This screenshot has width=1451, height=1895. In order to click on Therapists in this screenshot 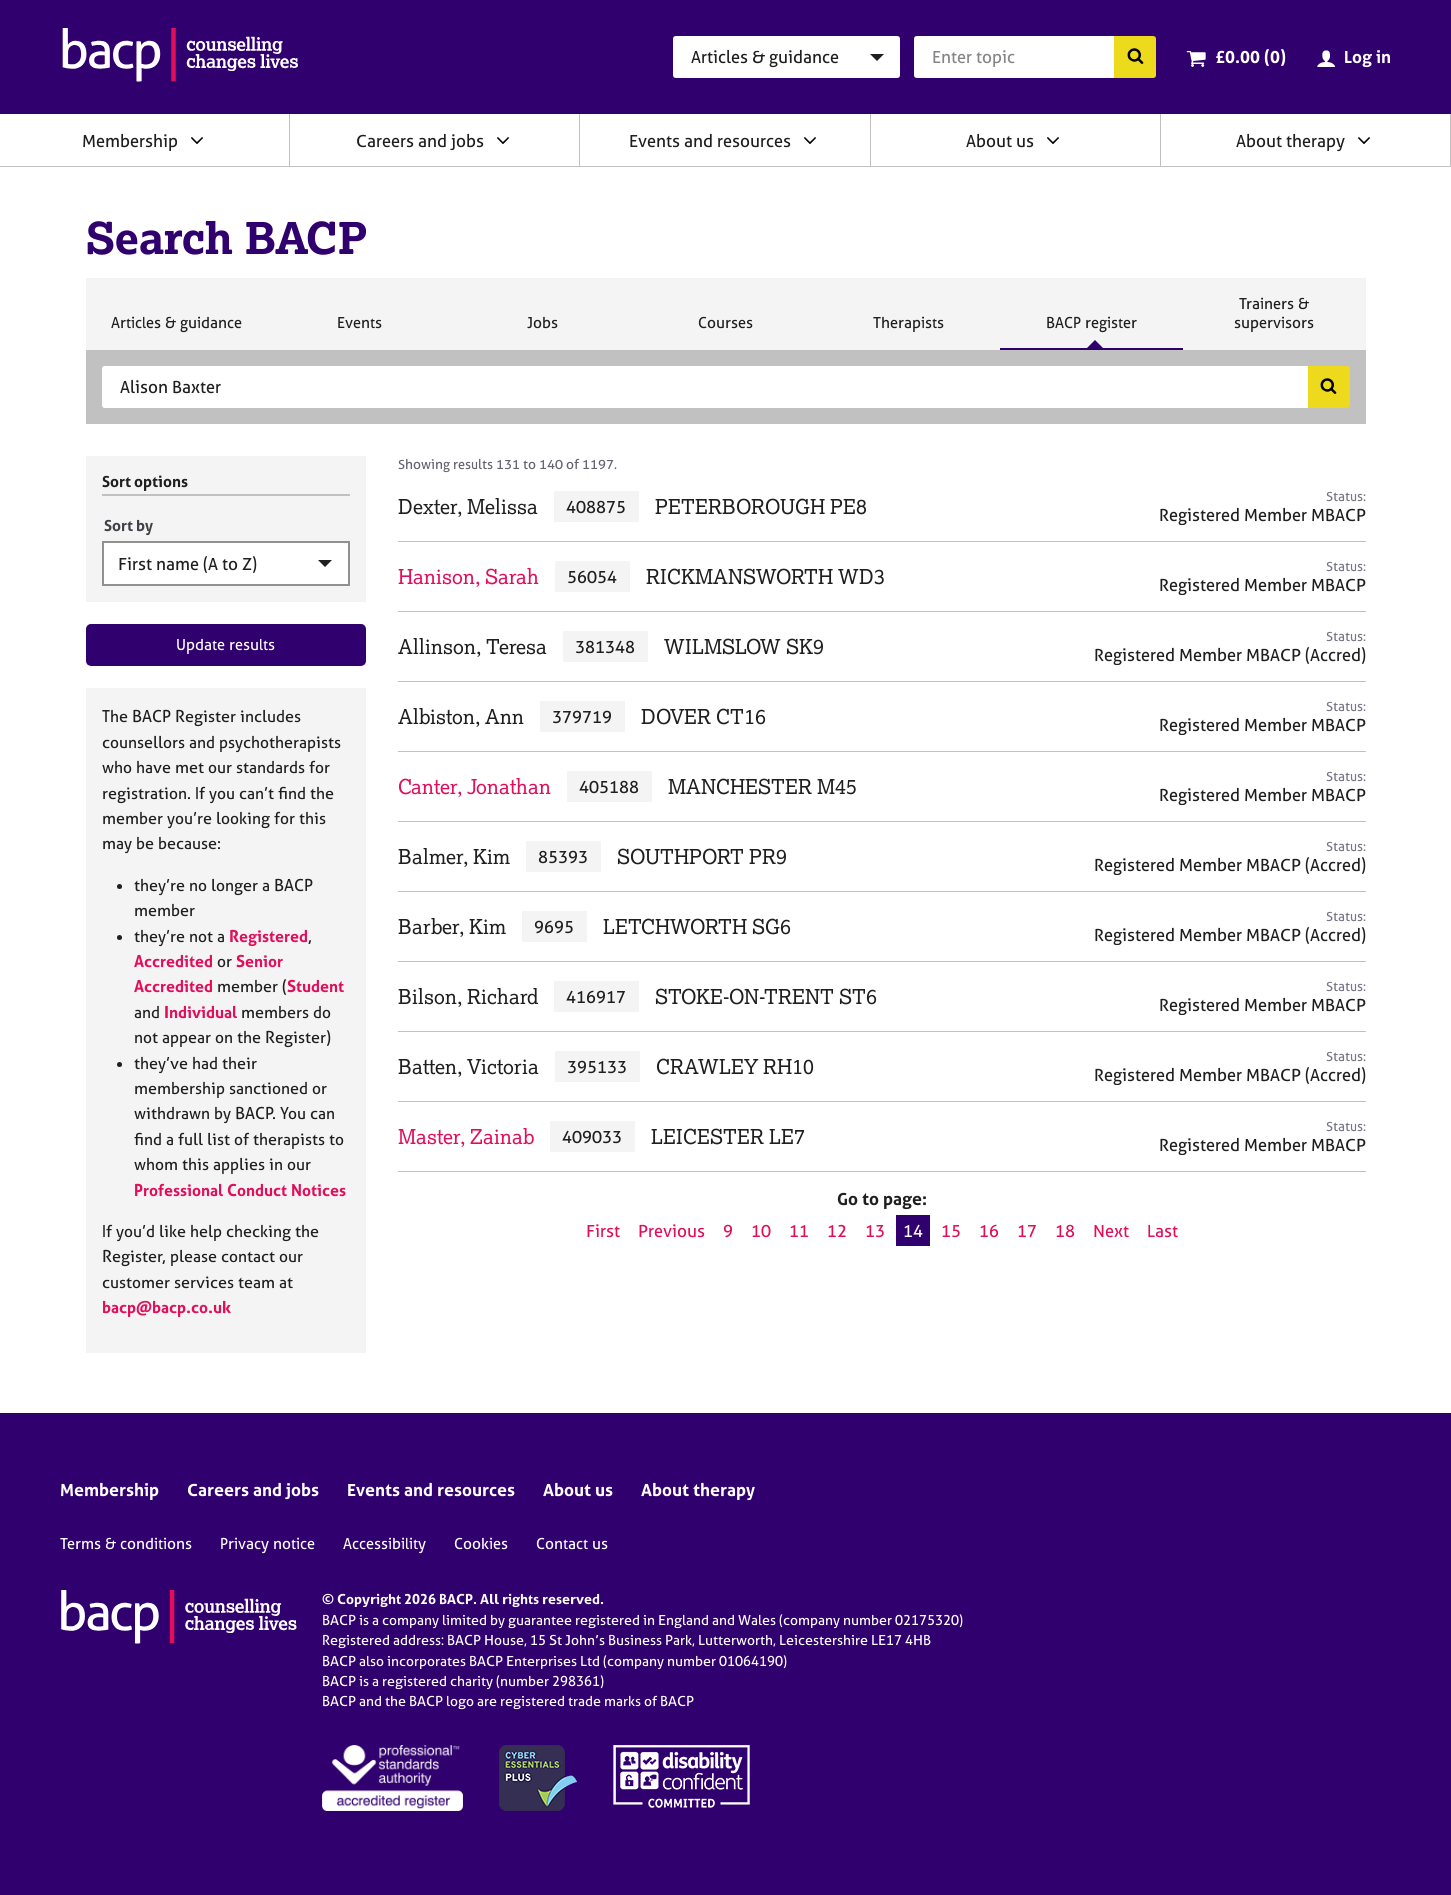, I will do `click(908, 331)`.